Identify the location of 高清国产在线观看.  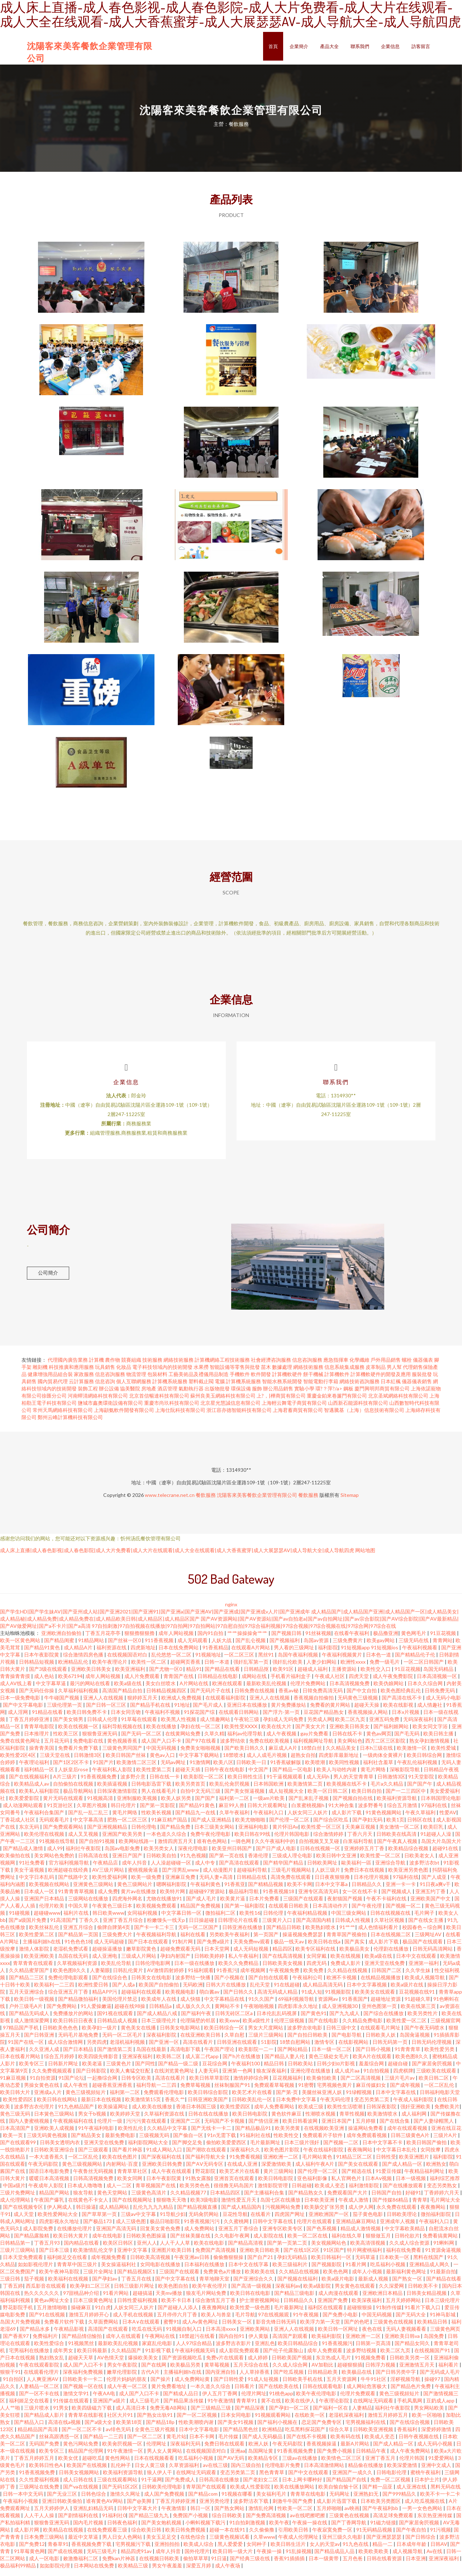
(108, 2335).